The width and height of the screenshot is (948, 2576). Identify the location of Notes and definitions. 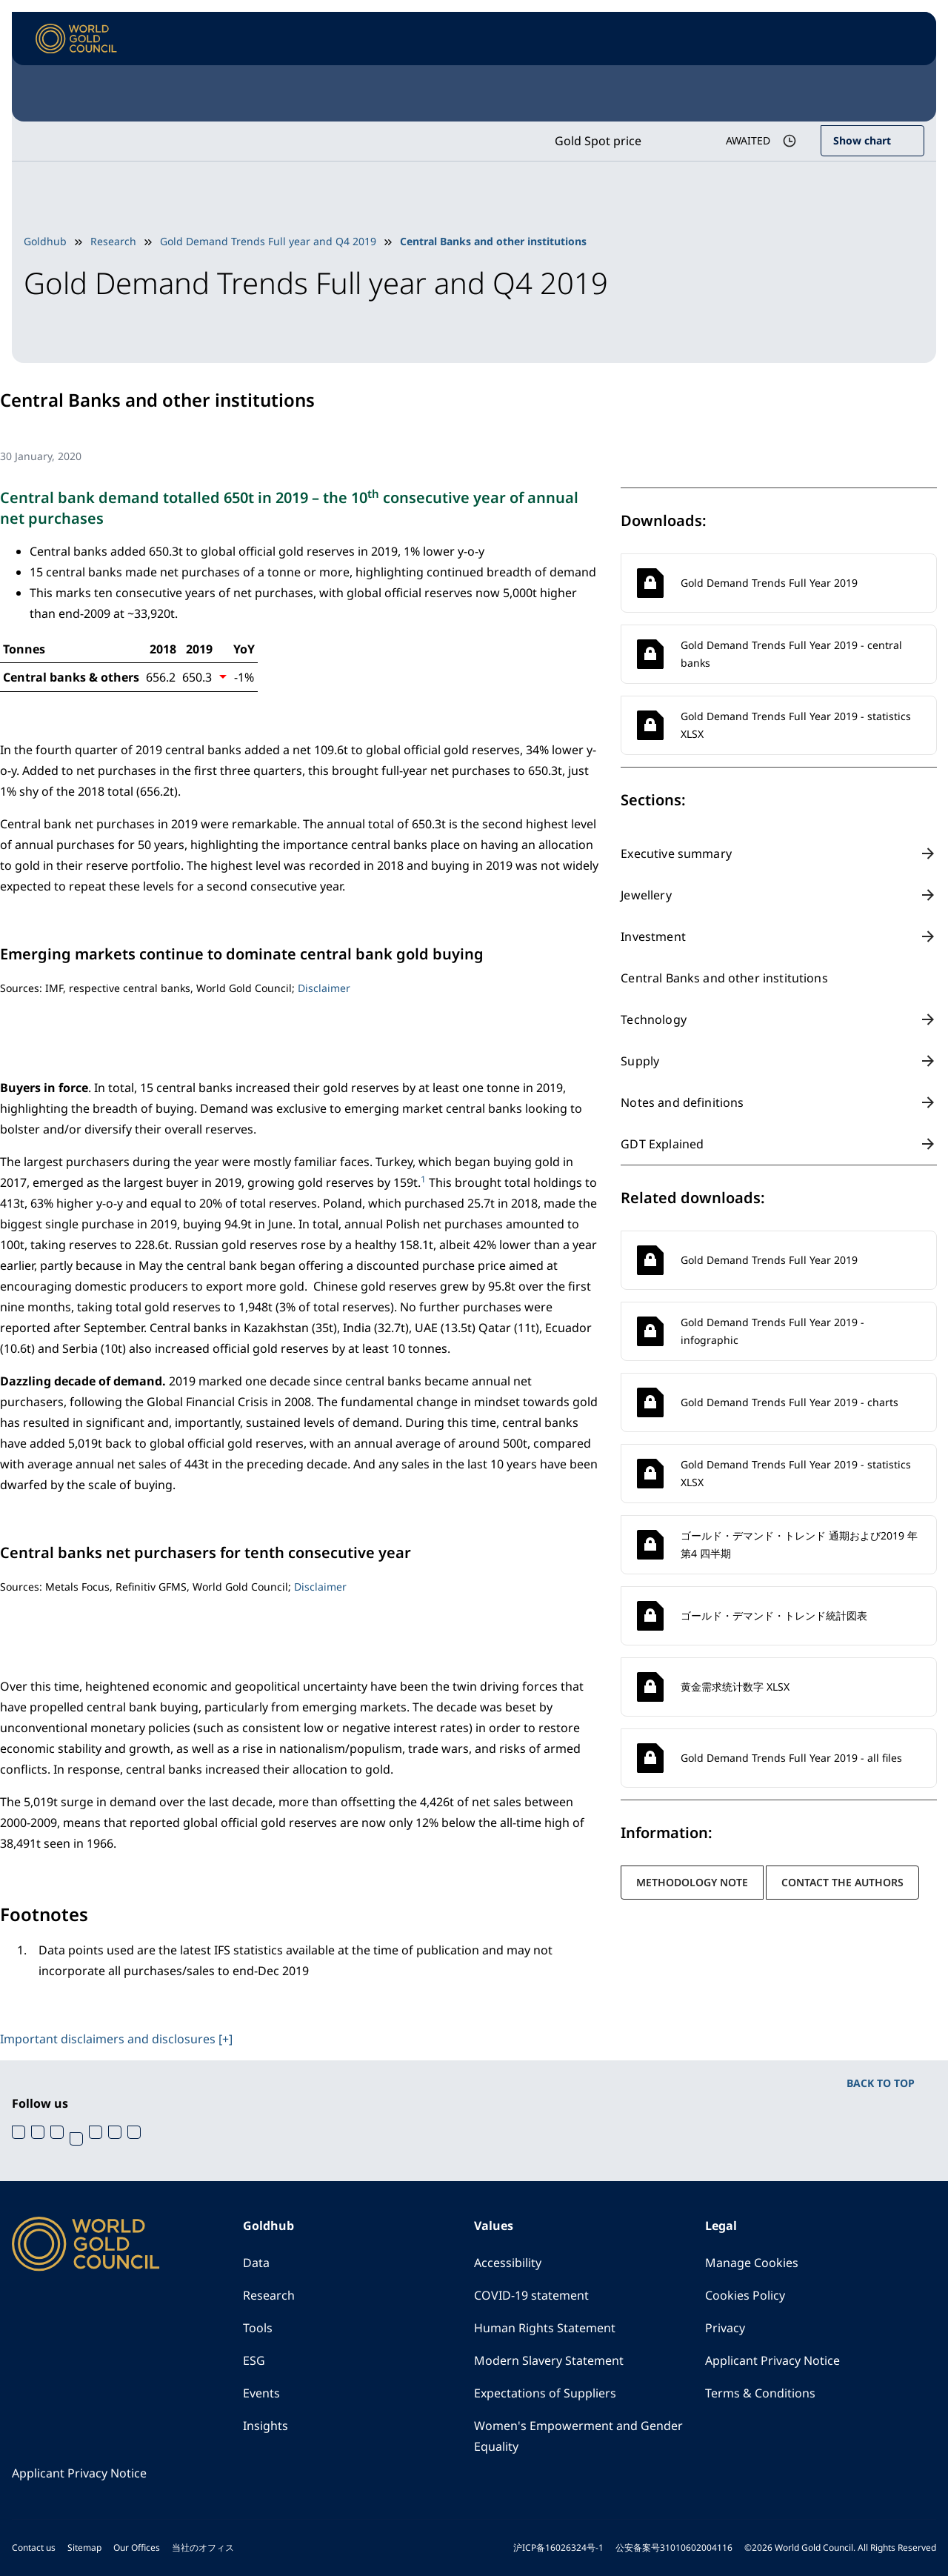
(682, 1102).